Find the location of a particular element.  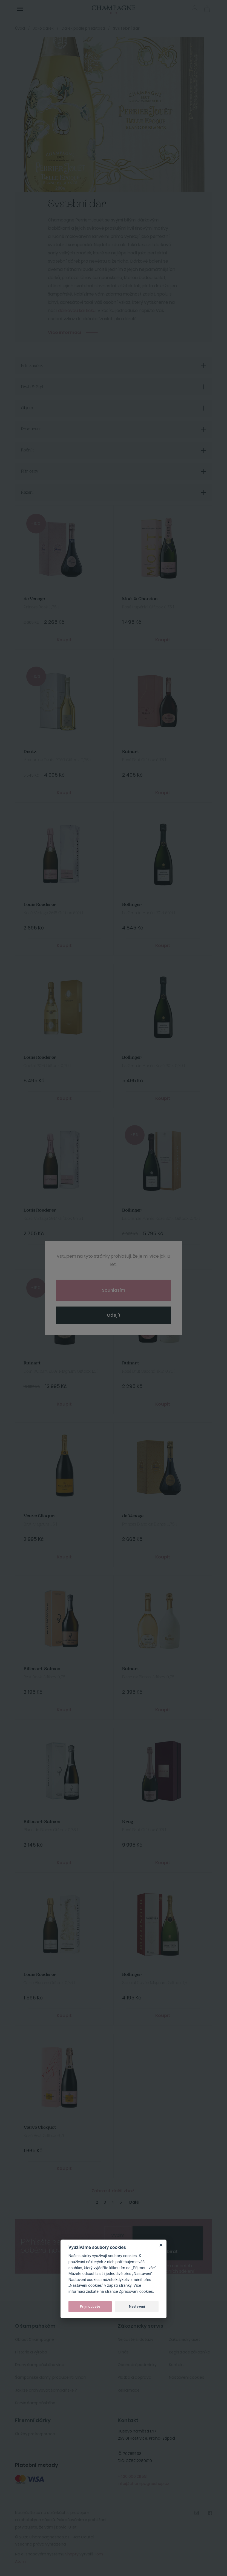

Druhy šampaňského vína is located at coordinates (39, 2364).